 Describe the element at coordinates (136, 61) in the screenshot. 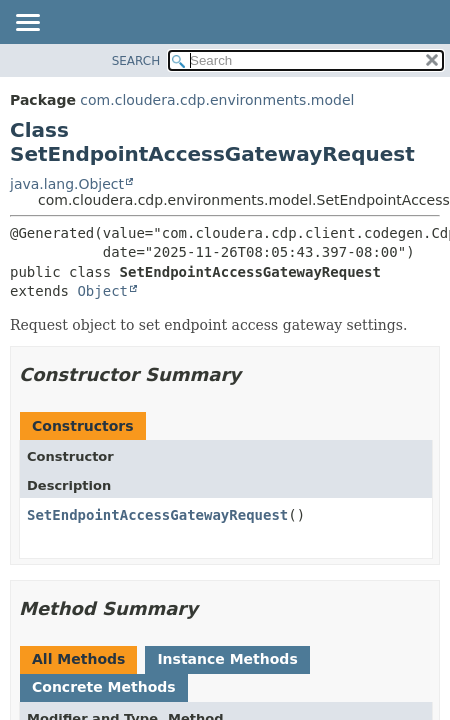

I see `SEARCH` at that location.